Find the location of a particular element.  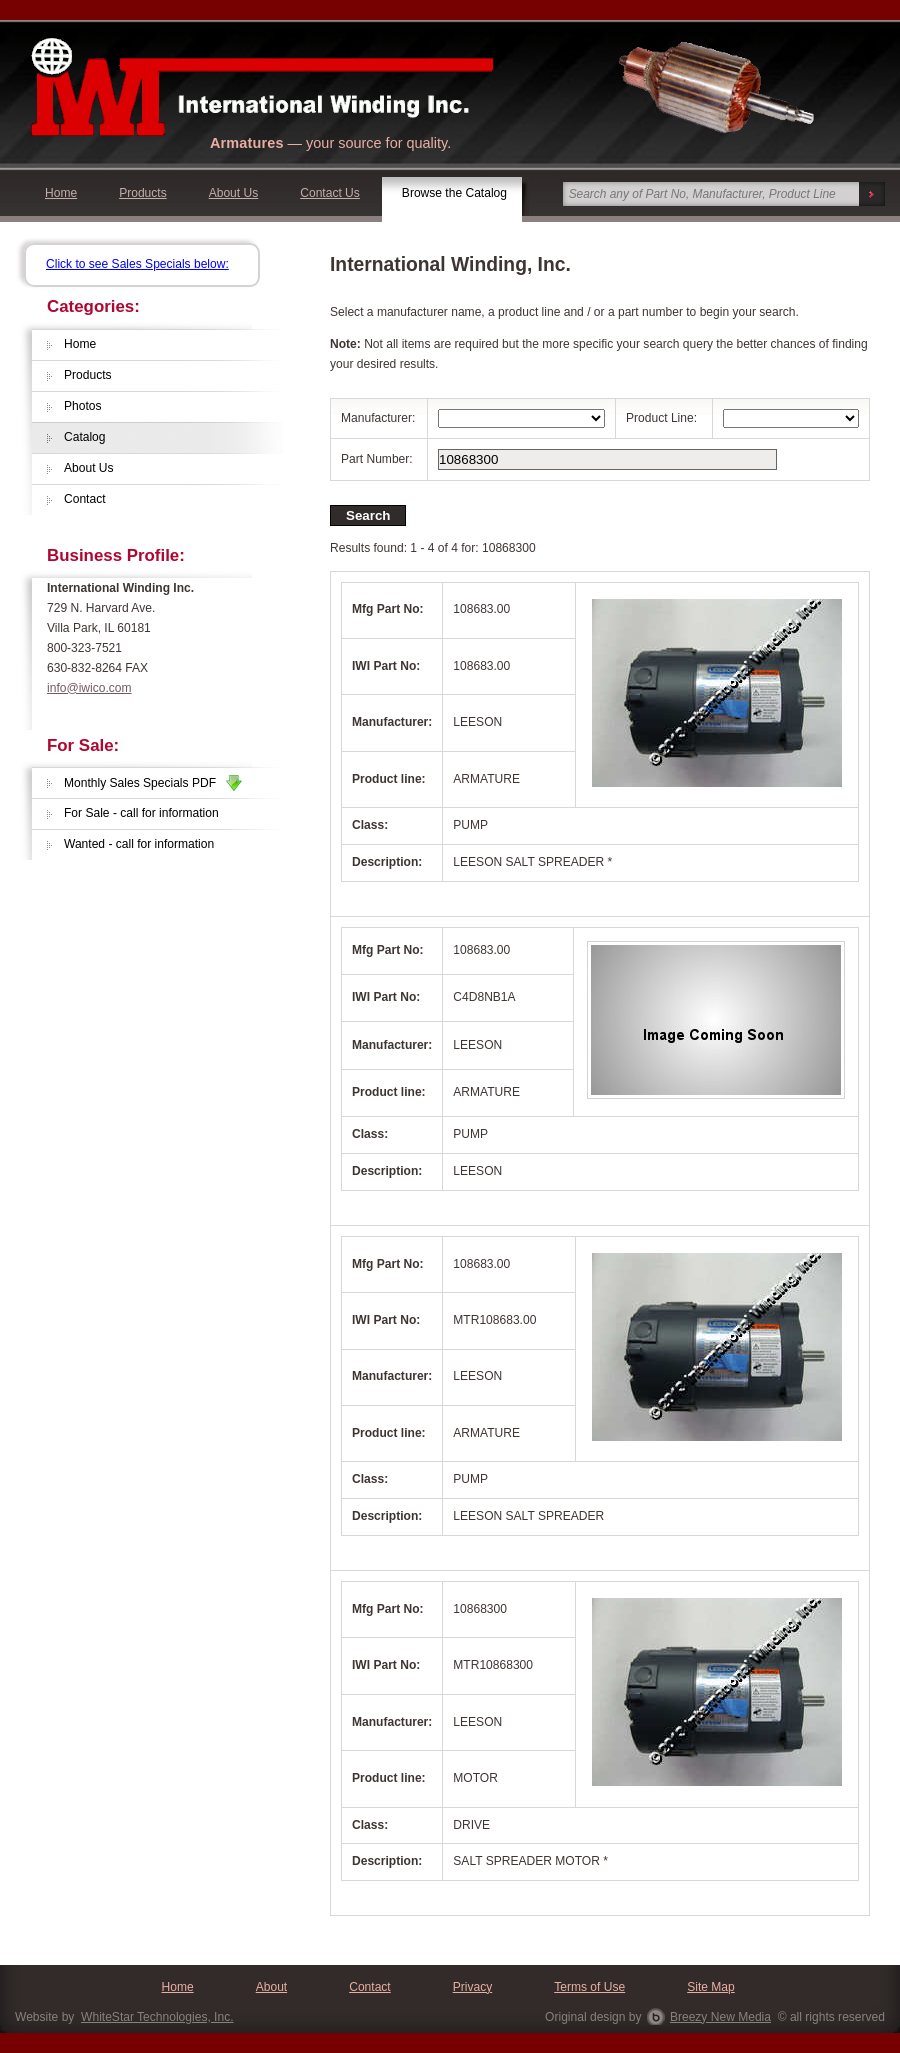

Site Map is located at coordinates (711, 1987).